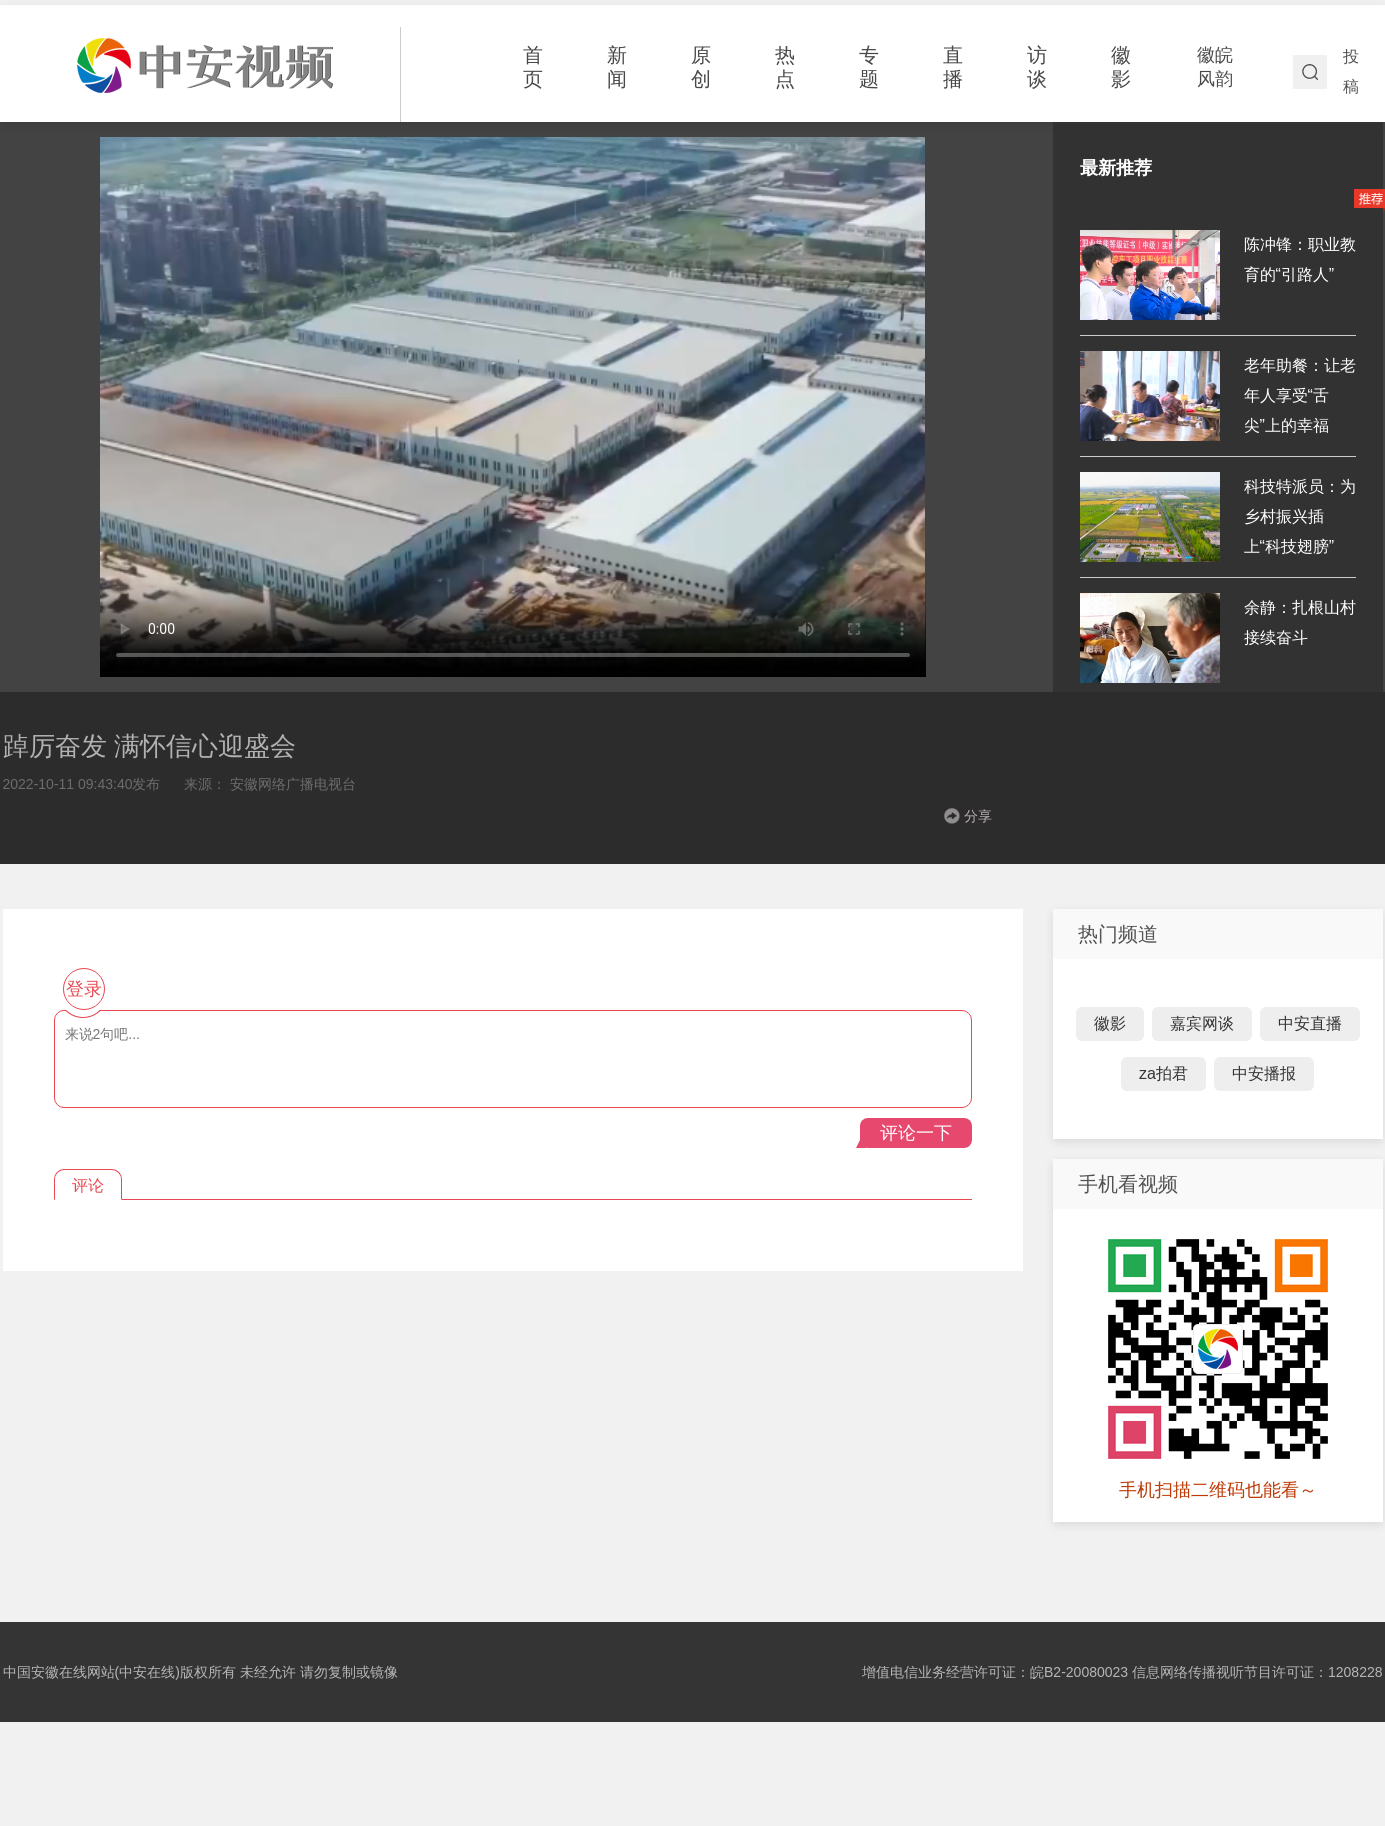 The height and width of the screenshot is (1826, 1385). I want to click on 中安播报, so click(1264, 1073).